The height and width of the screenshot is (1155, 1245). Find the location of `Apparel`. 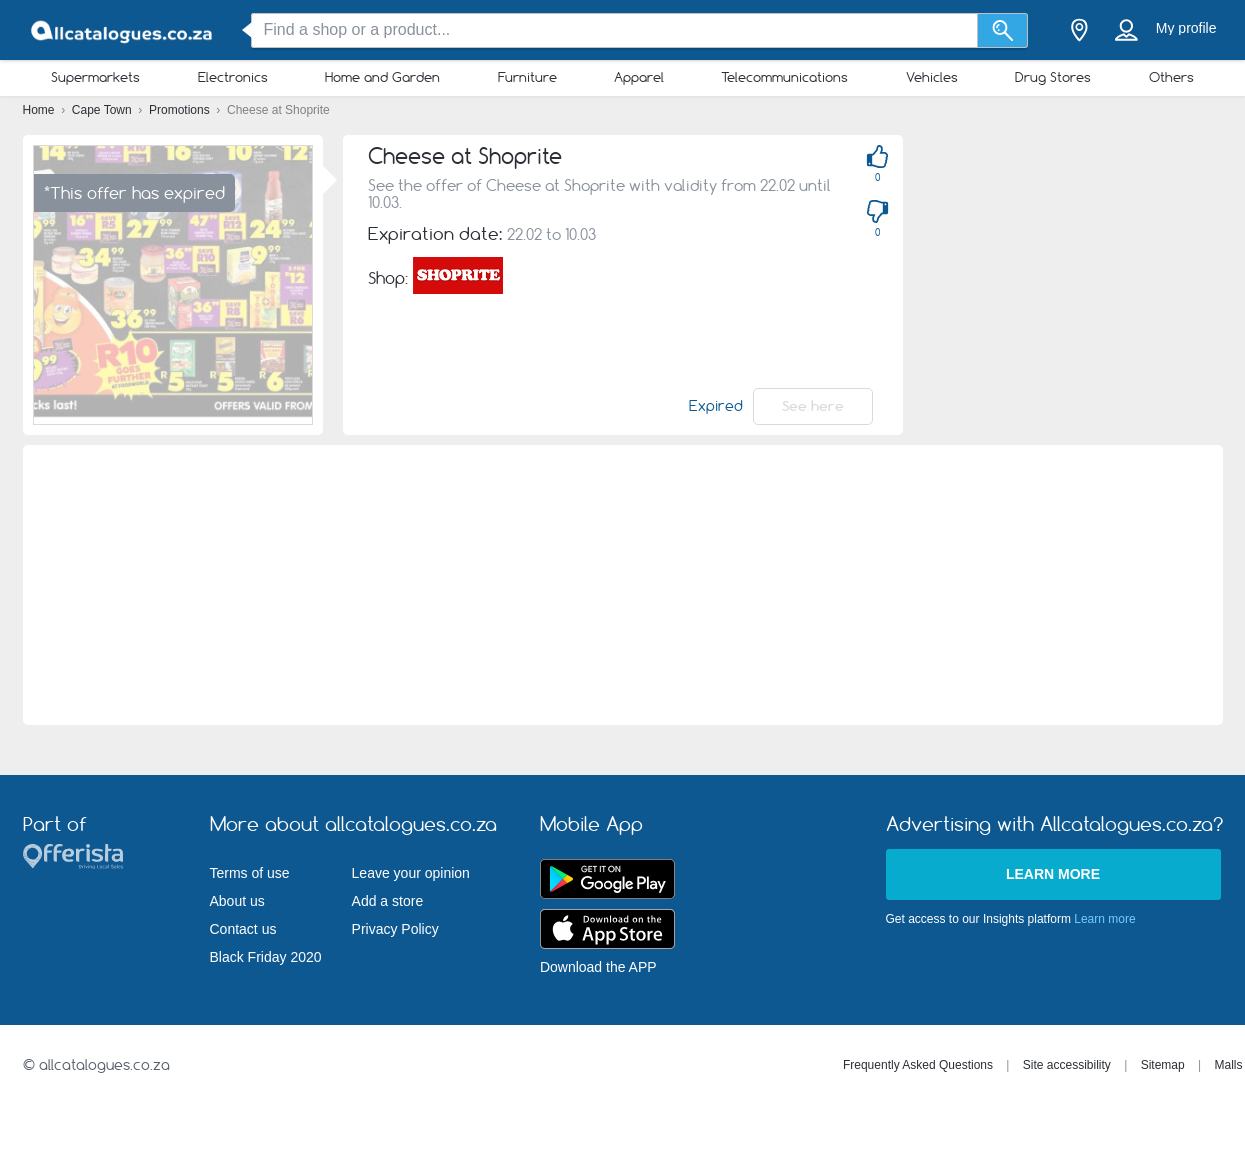

Apparel is located at coordinates (639, 77).